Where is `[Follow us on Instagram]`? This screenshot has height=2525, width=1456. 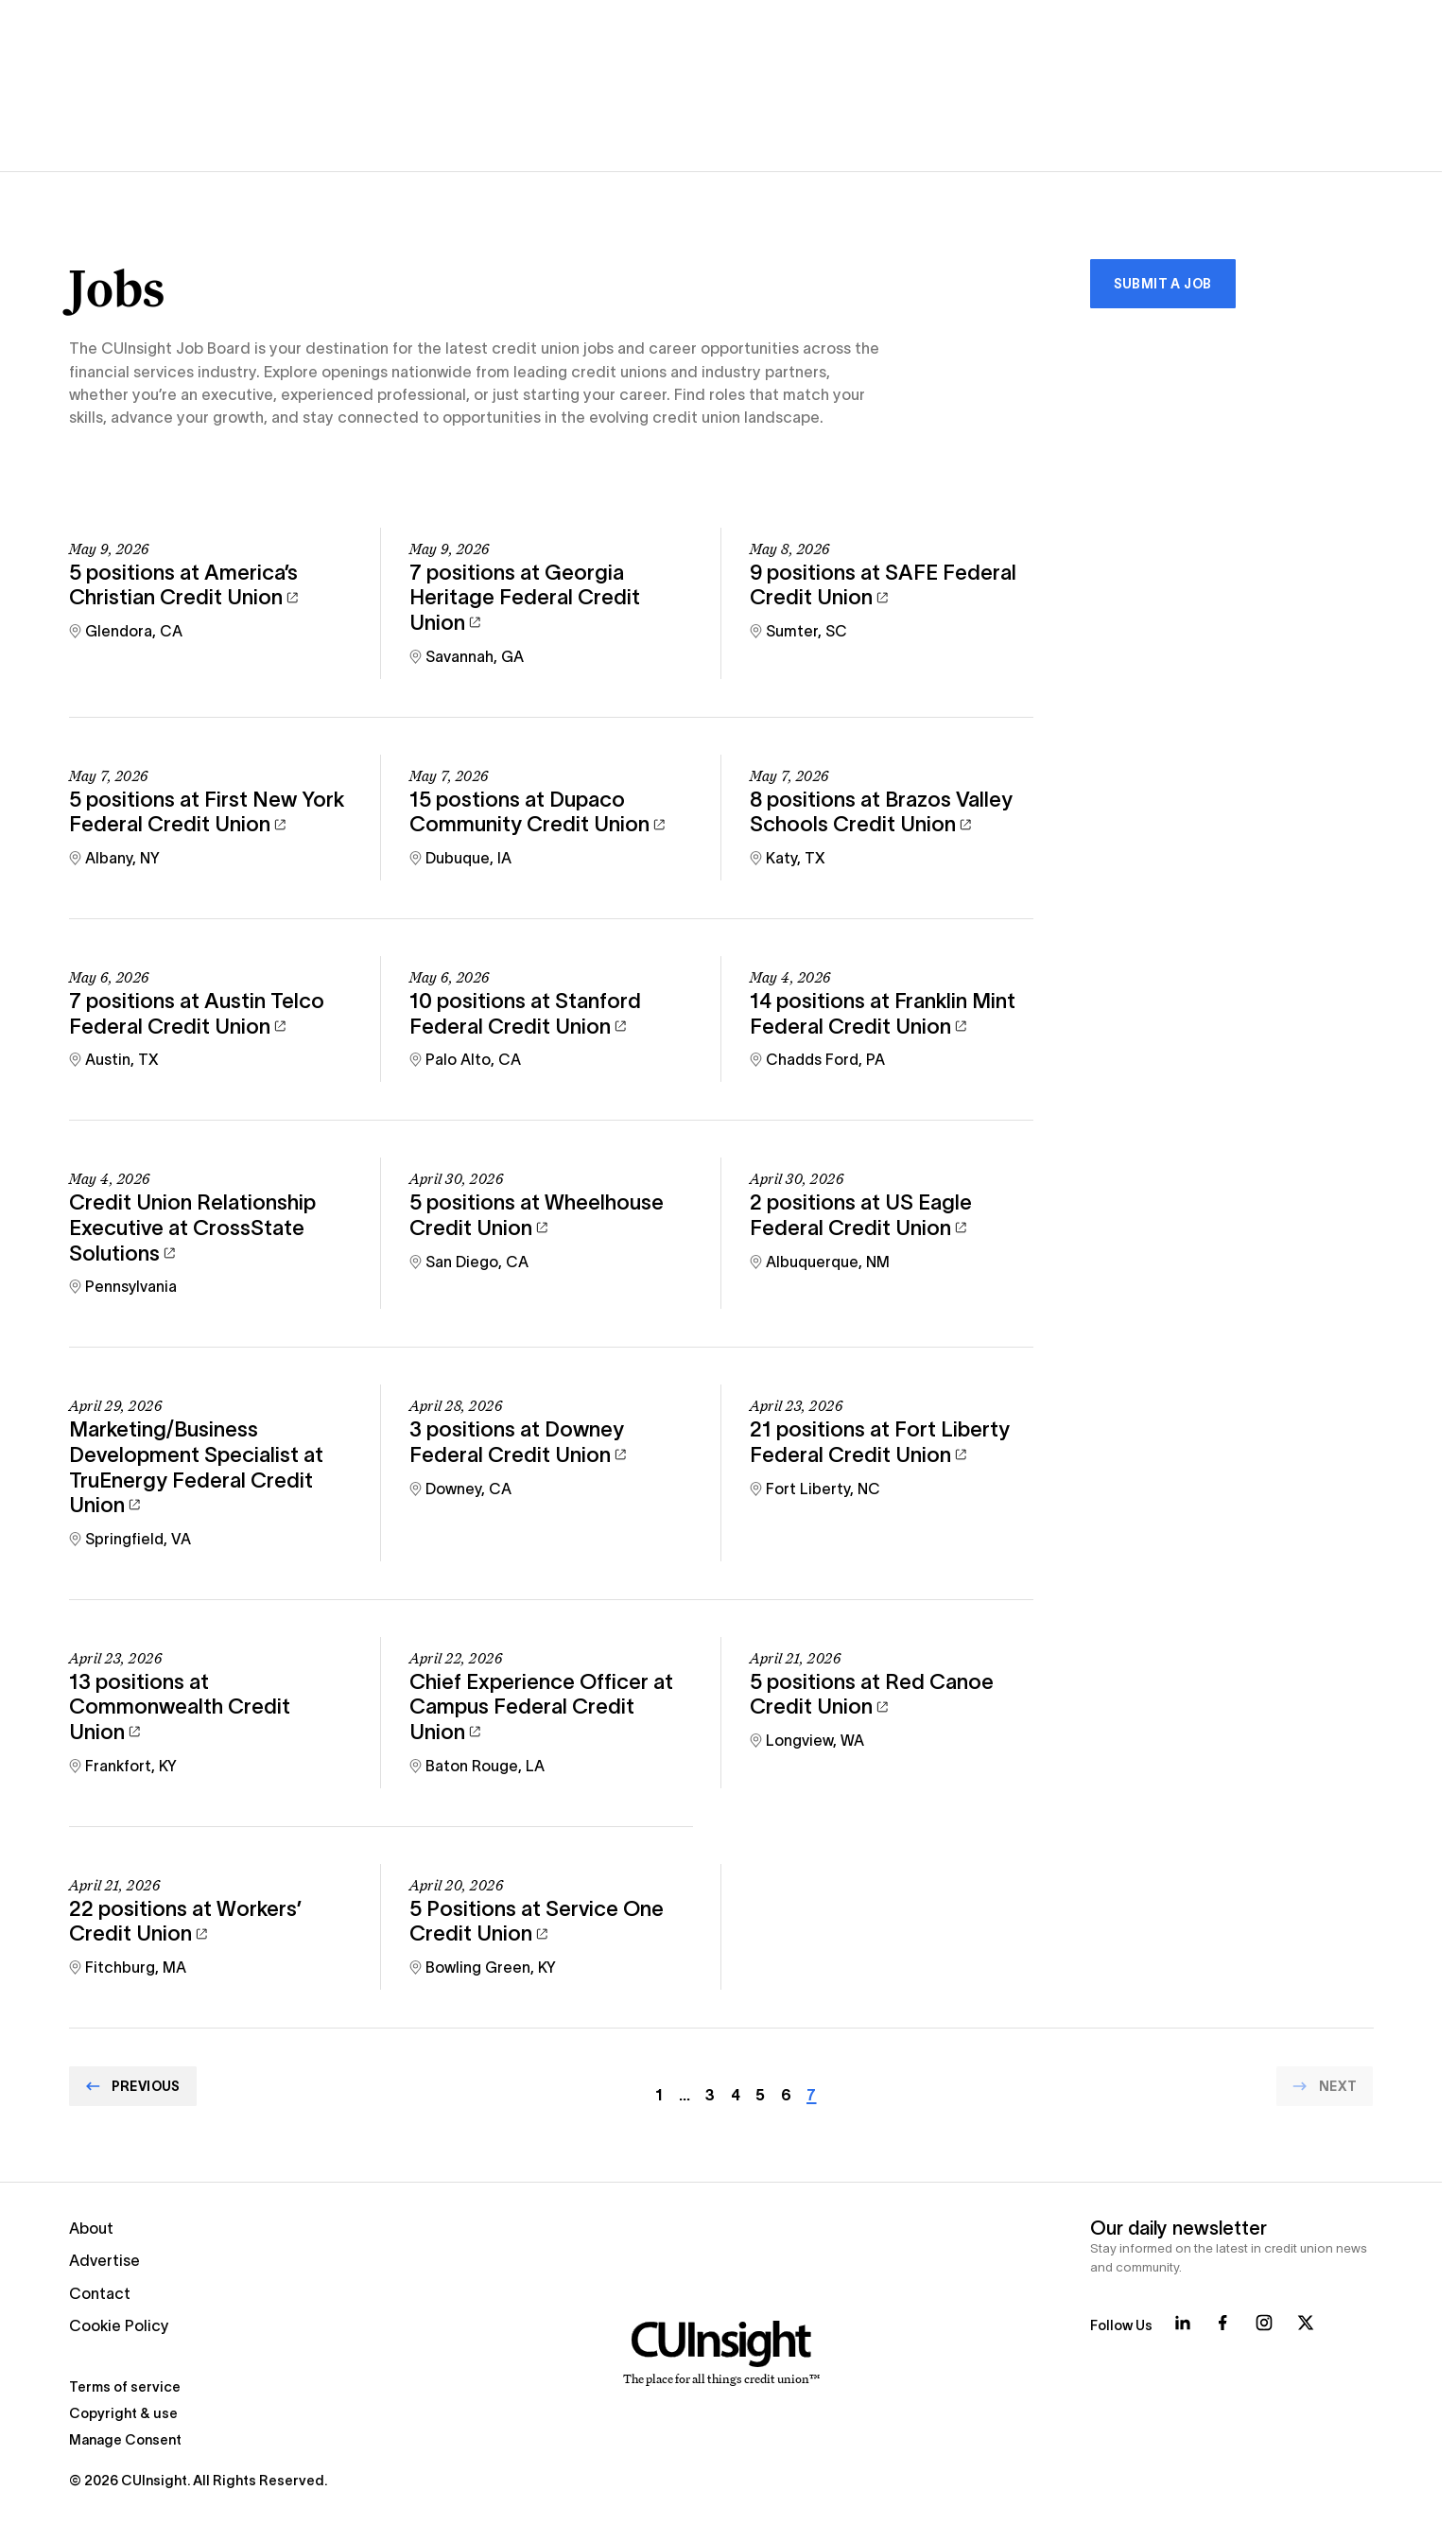 [Follow us on Instagram] is located at coordinates (1264, 2322).